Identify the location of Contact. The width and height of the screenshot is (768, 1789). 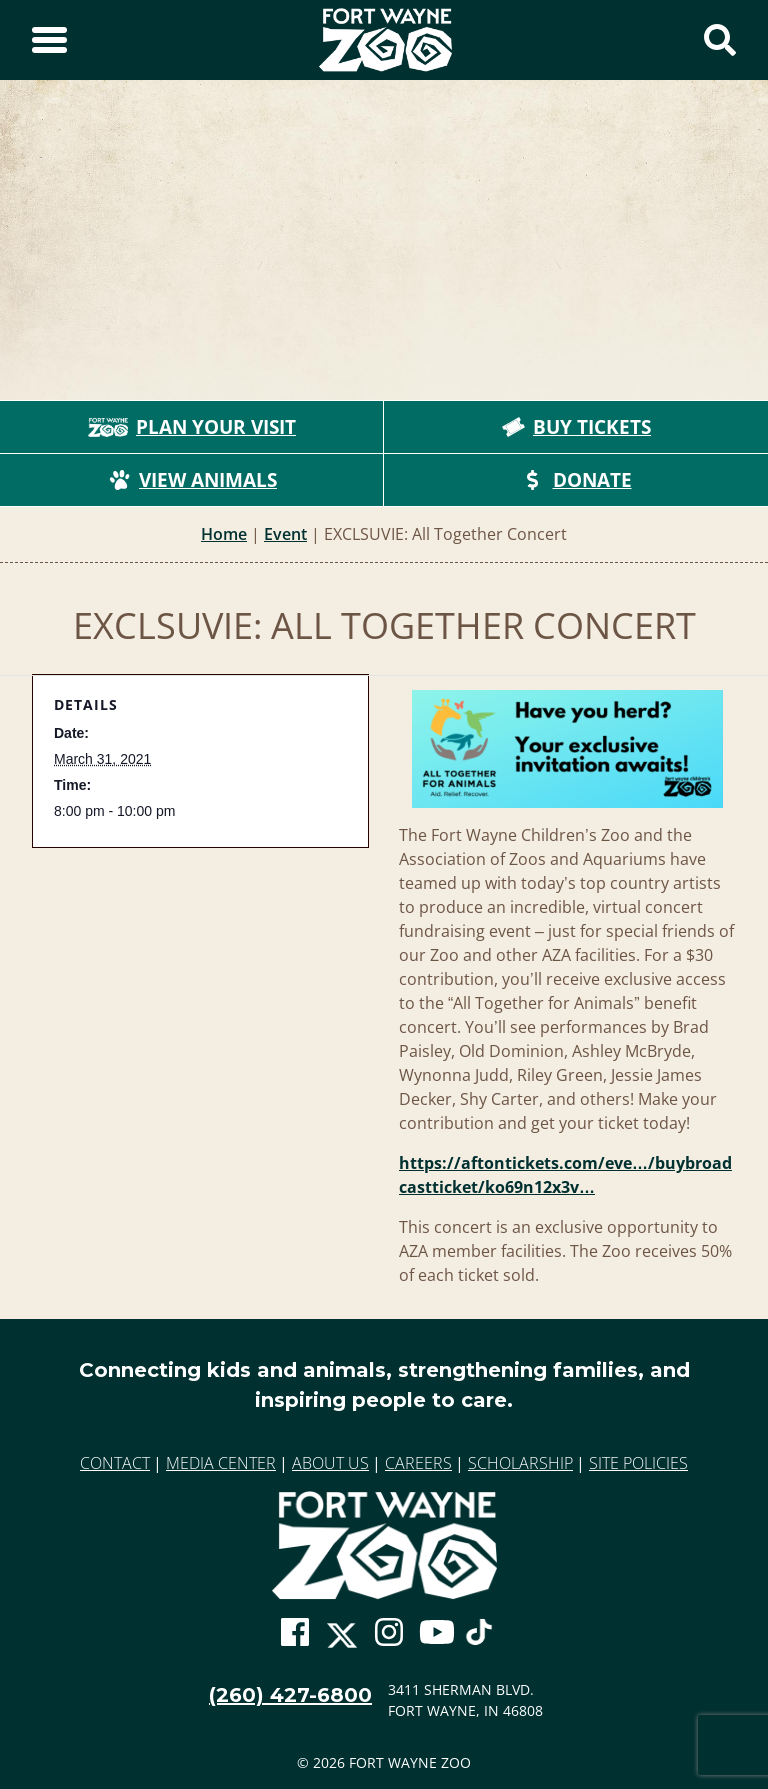
(115, 1463).